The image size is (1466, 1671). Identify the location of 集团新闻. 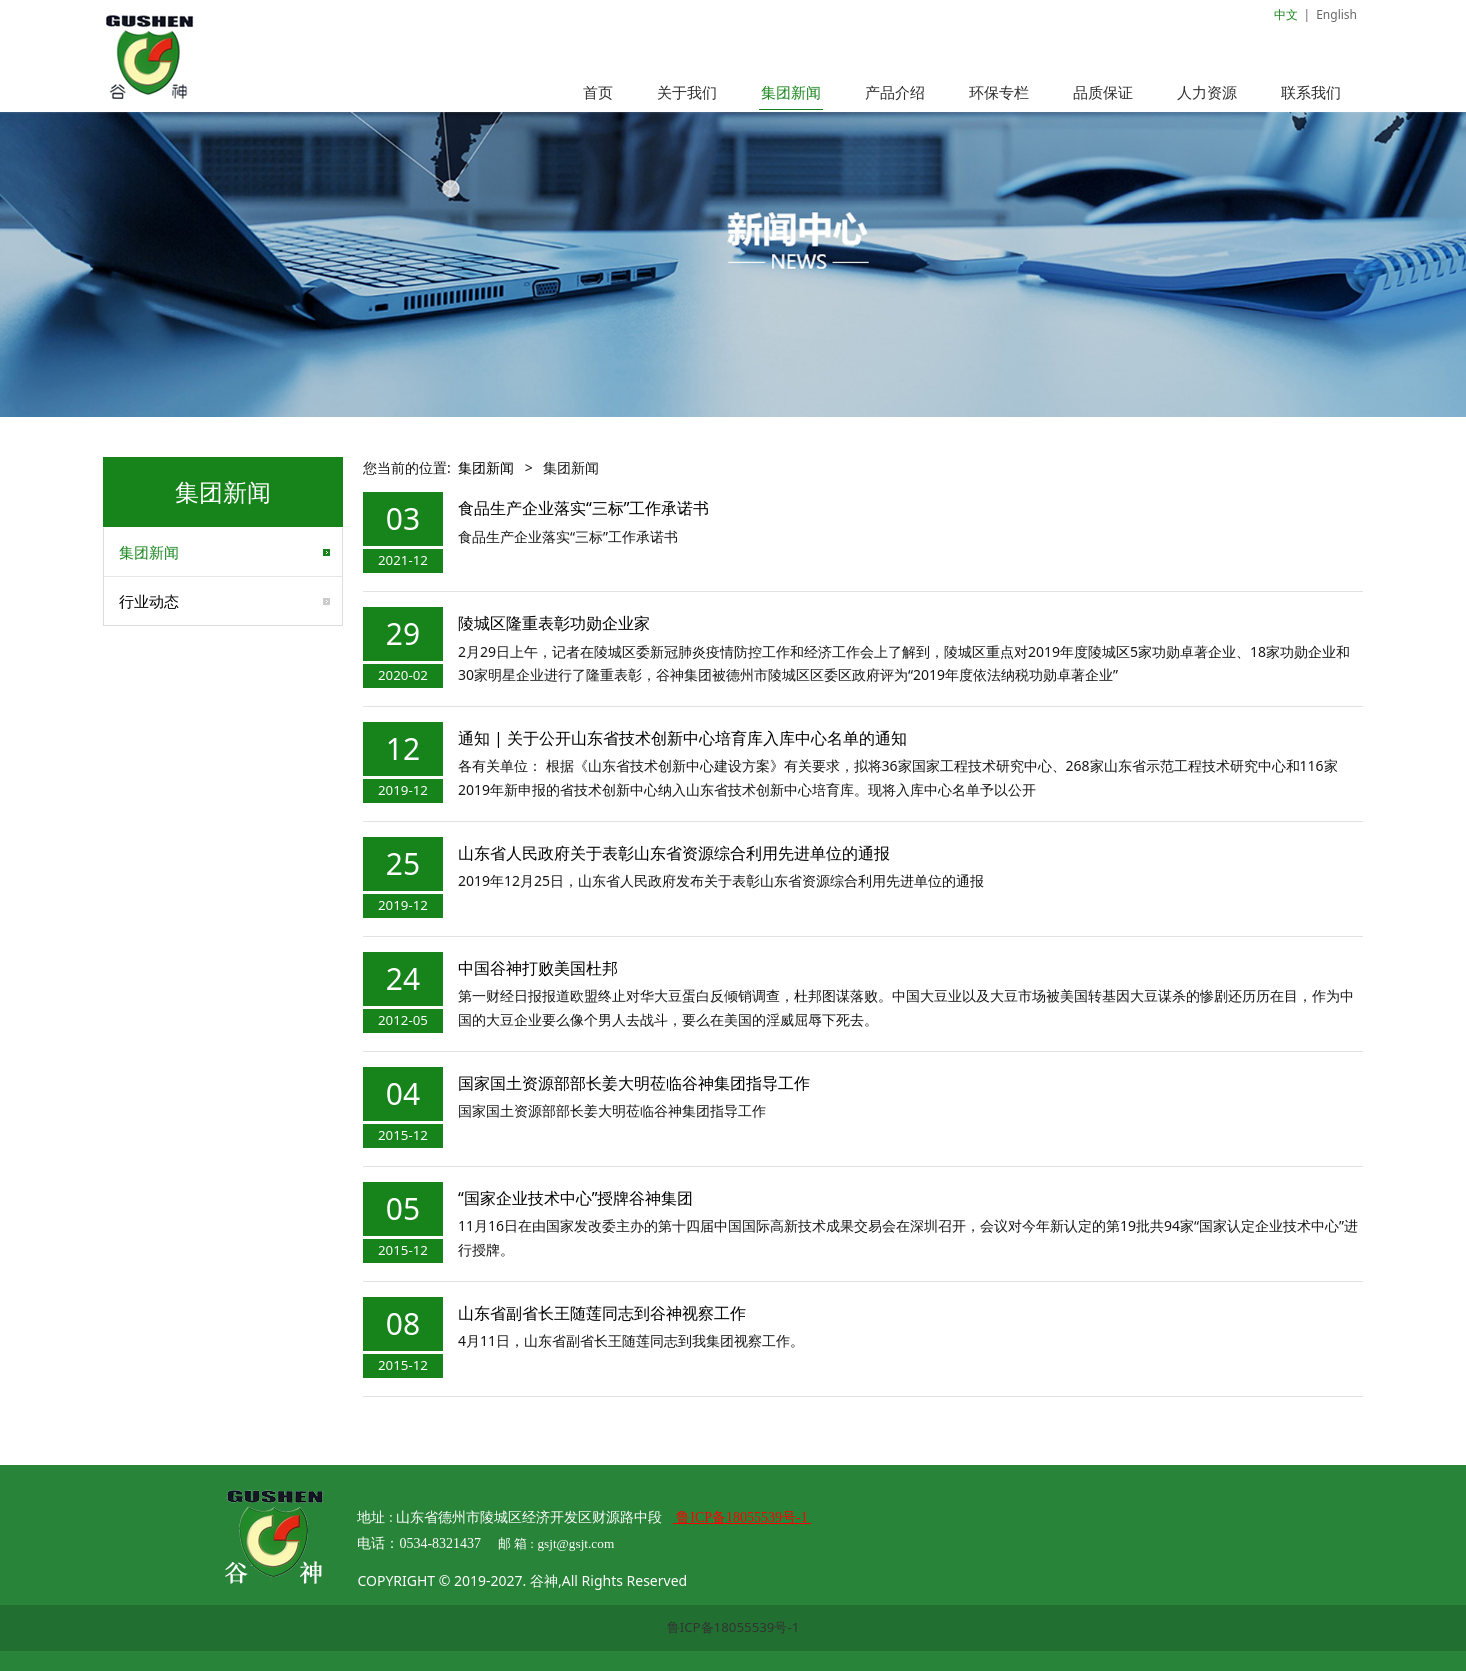
(791, 92).